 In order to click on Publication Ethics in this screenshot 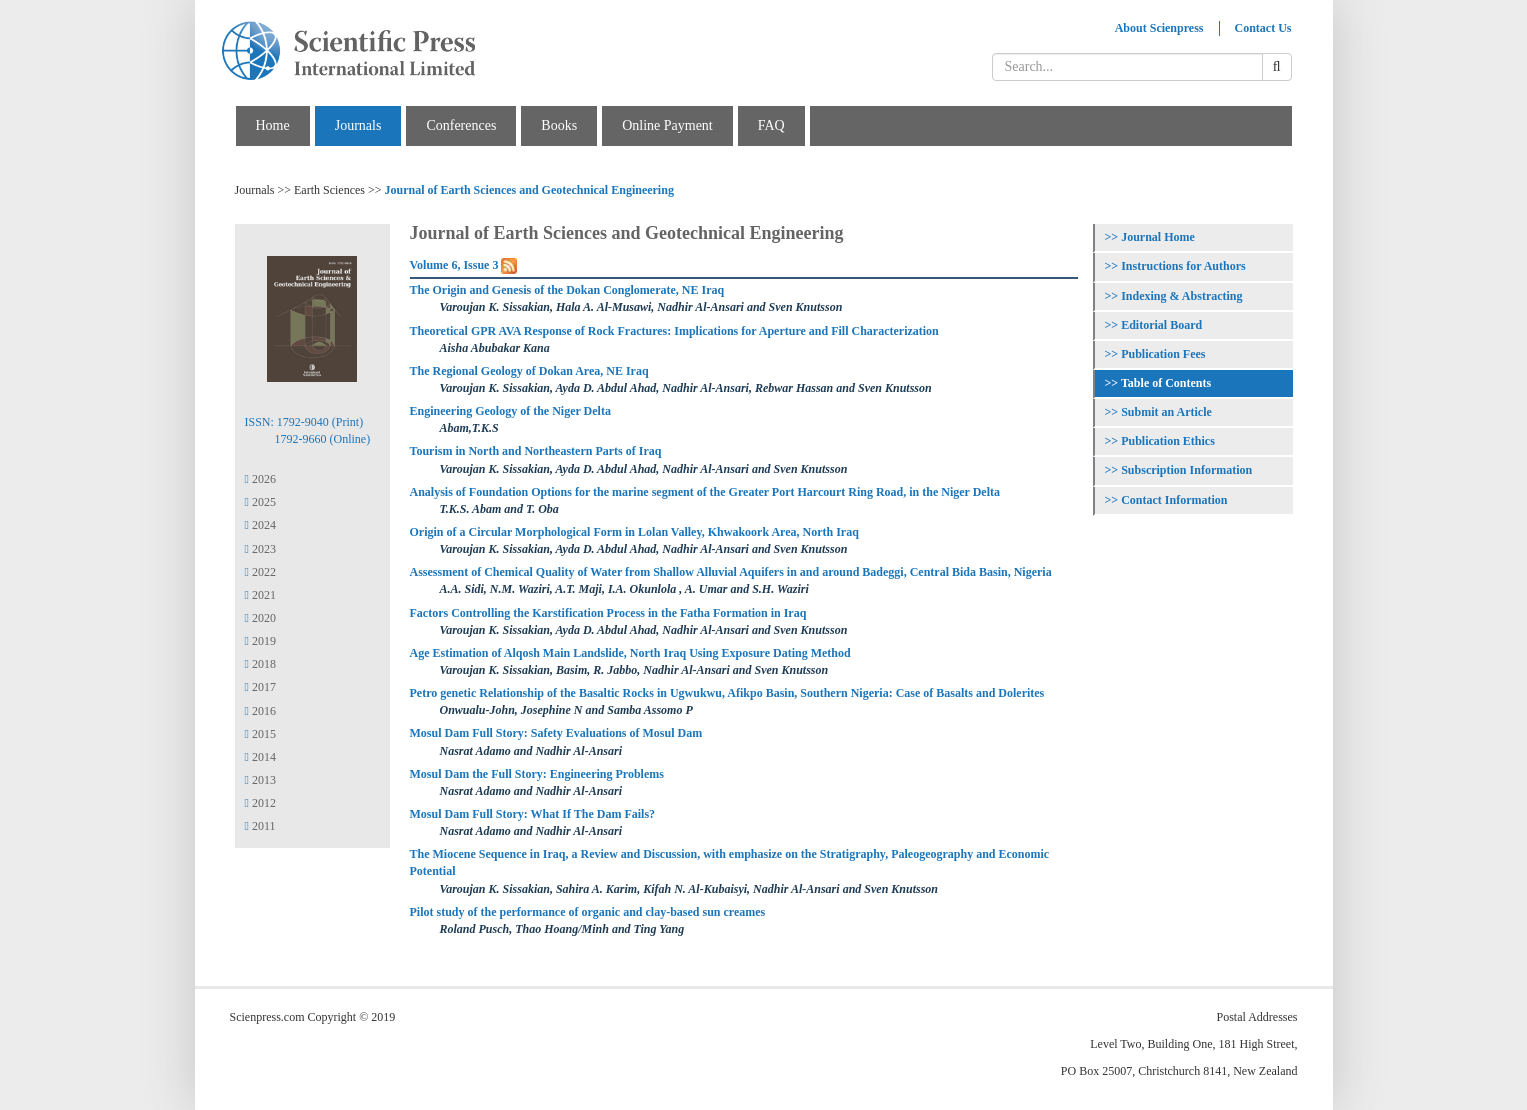, I will do `click(1168, 441)`.